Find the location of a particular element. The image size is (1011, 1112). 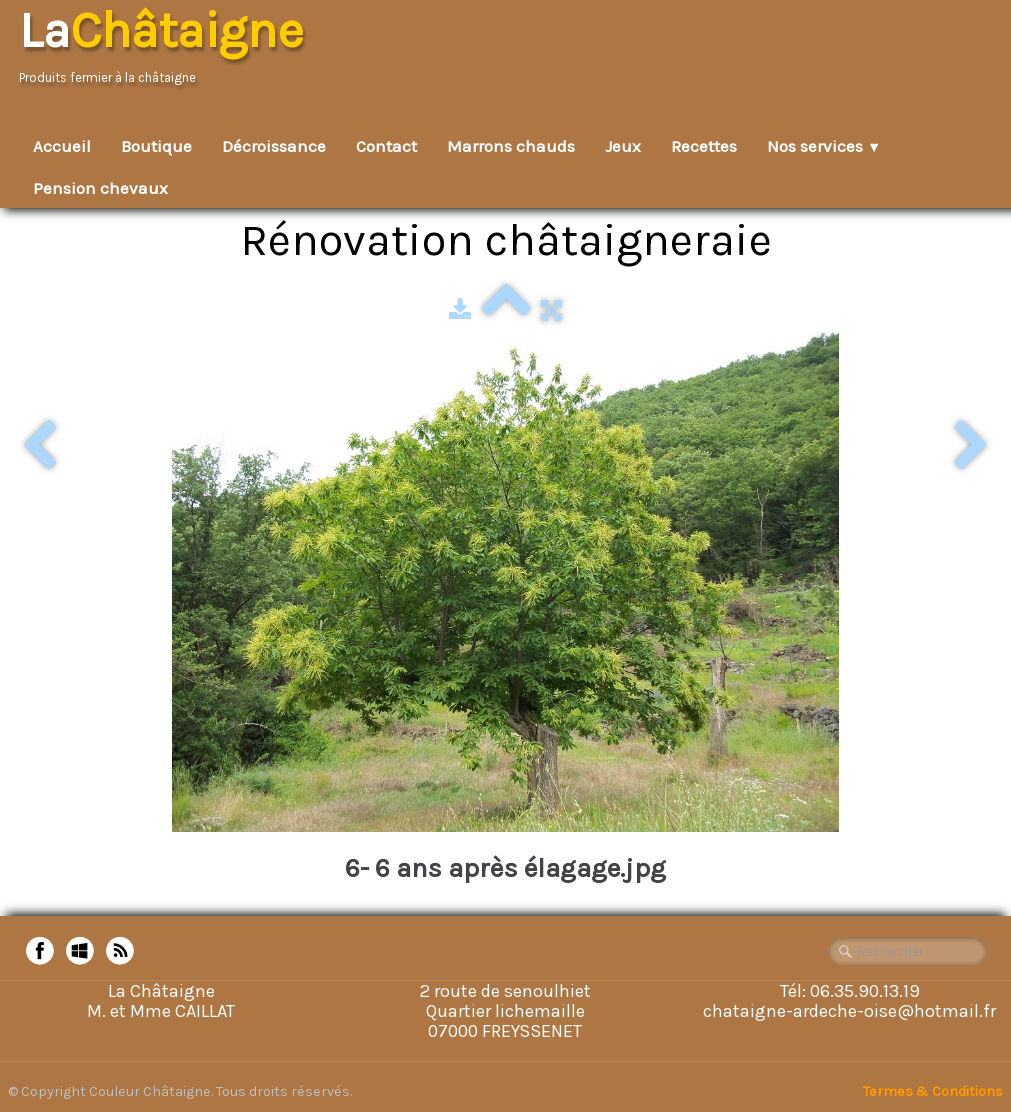

Boutique is located at coordinates (156, 146).